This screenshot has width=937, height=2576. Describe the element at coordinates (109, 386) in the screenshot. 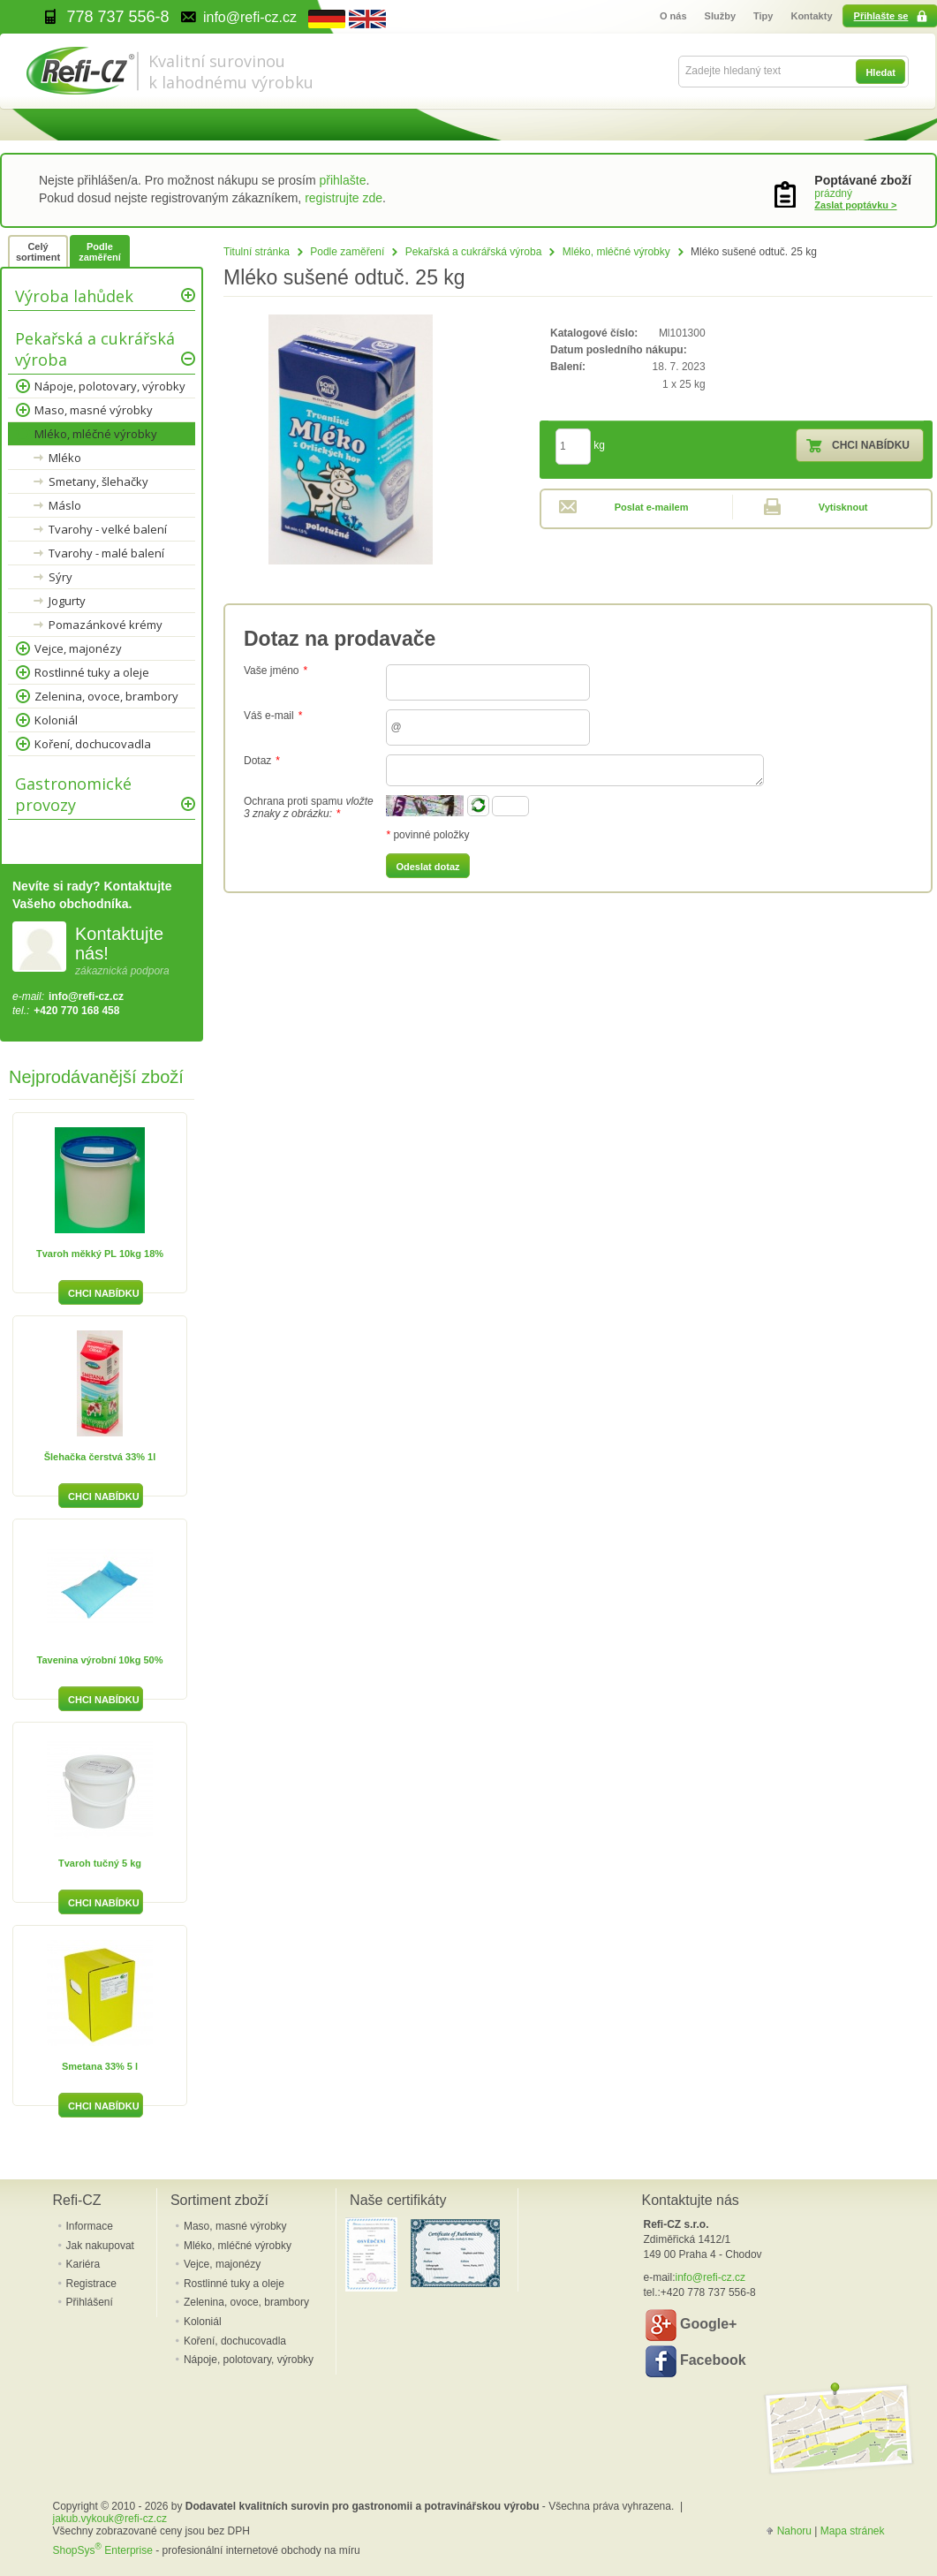

I see `Nápoje, polotovary, výrobky` at that location.